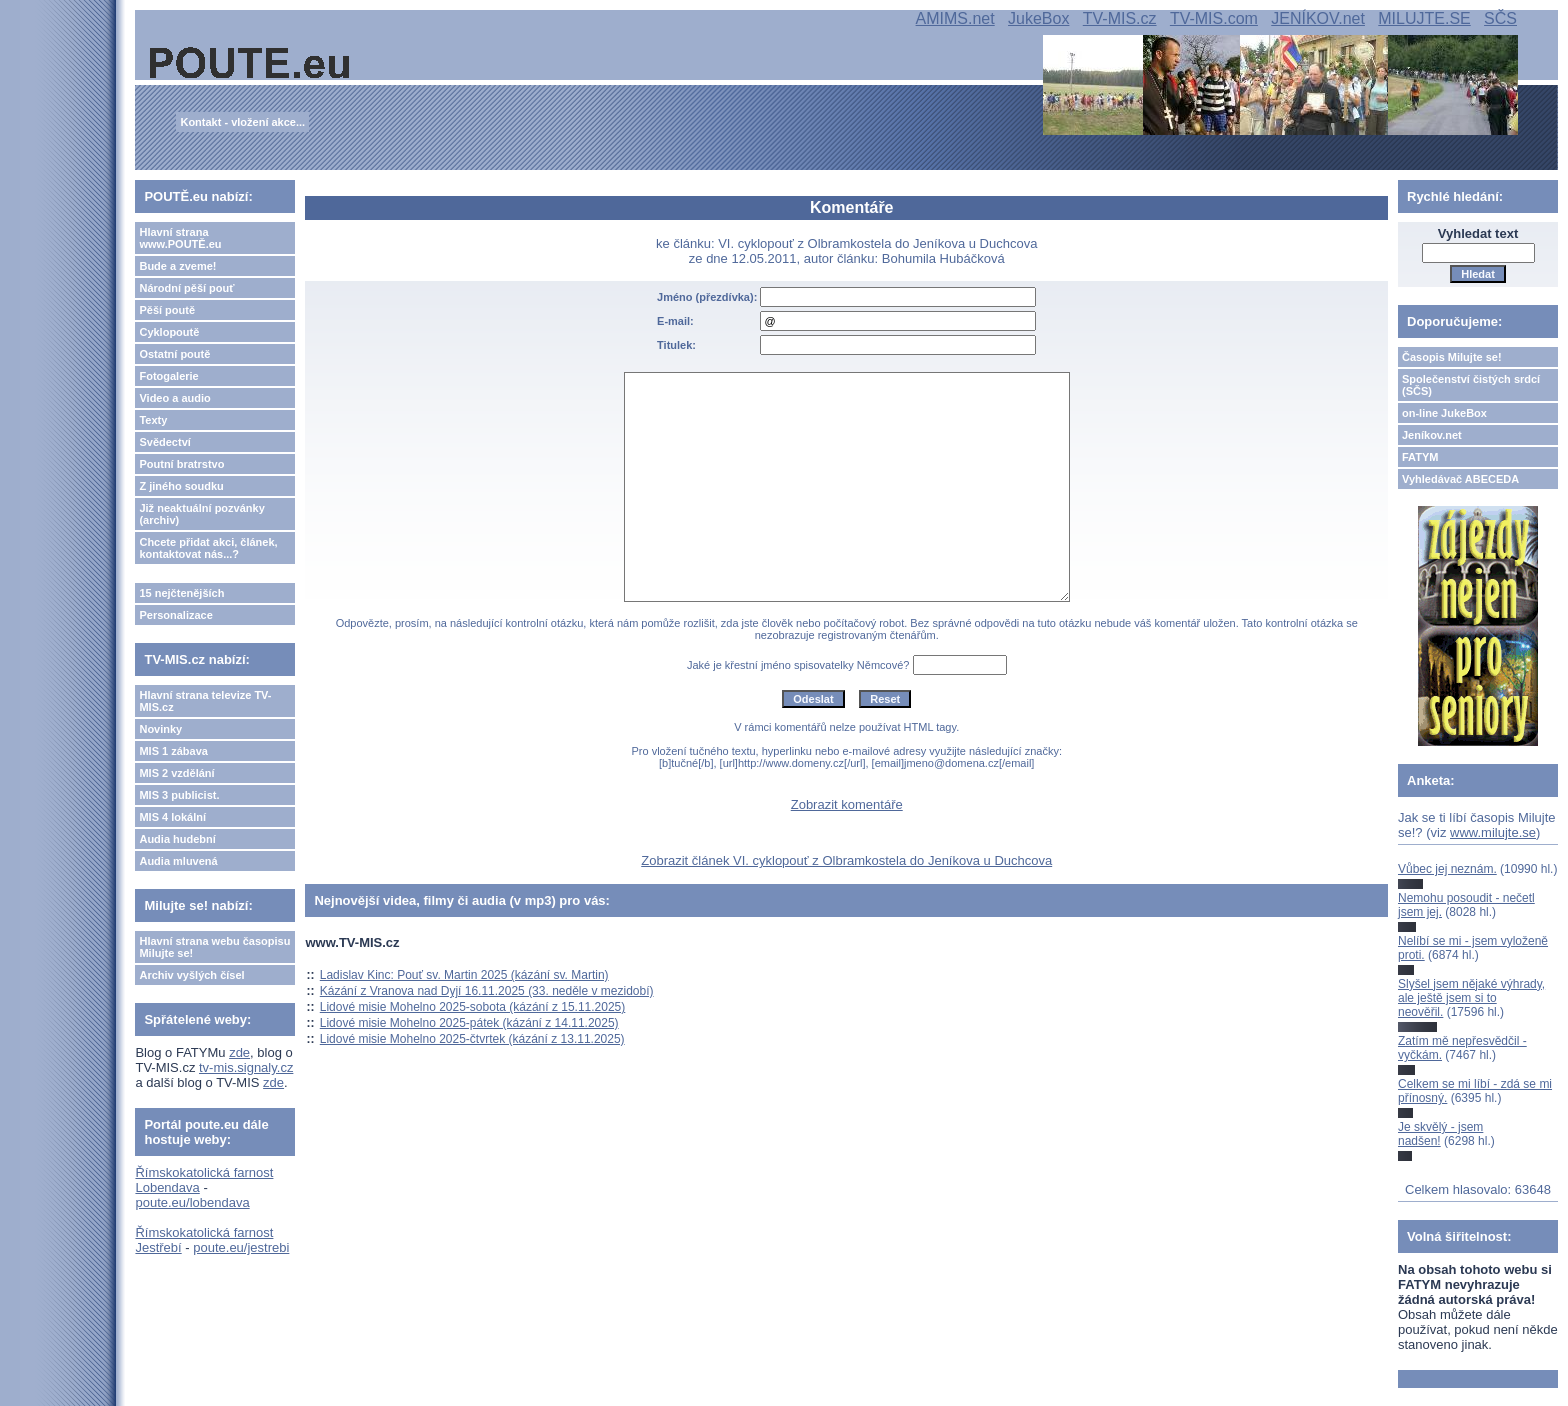  What do you see at coordinates (192, 1202) in the screenshot?
I see `poute.eu/lobendava` at bounding box center [192, 1202].